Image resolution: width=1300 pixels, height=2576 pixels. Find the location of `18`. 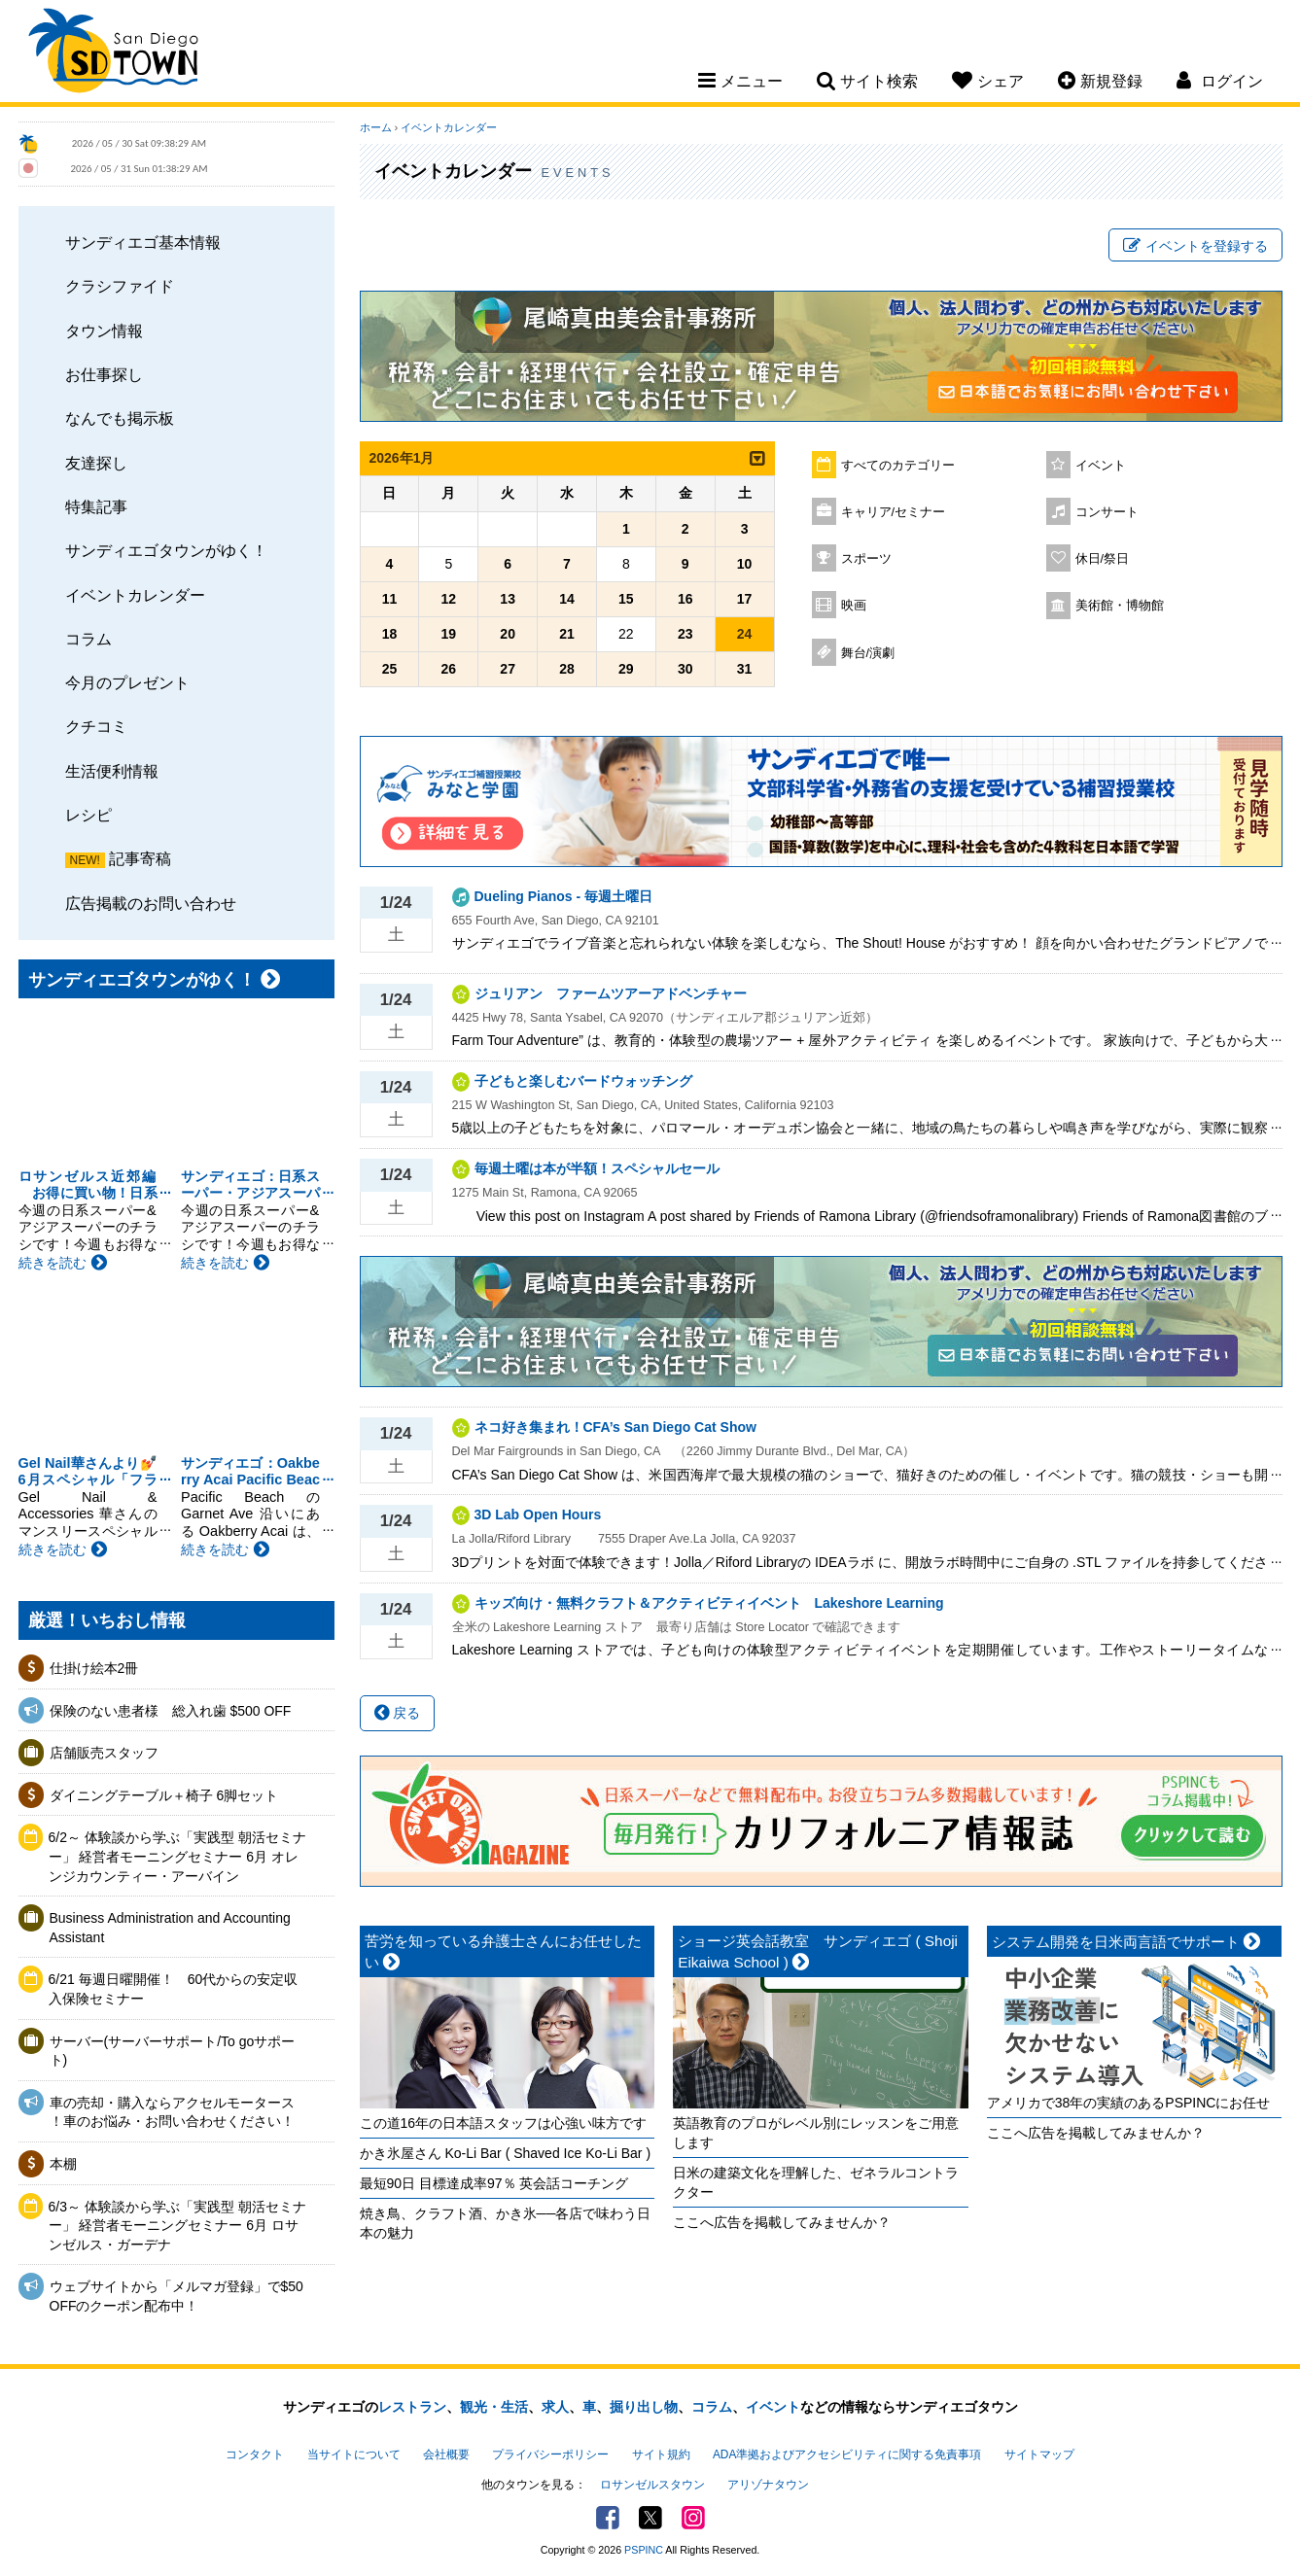

18 is located at coordinates (390, 634).